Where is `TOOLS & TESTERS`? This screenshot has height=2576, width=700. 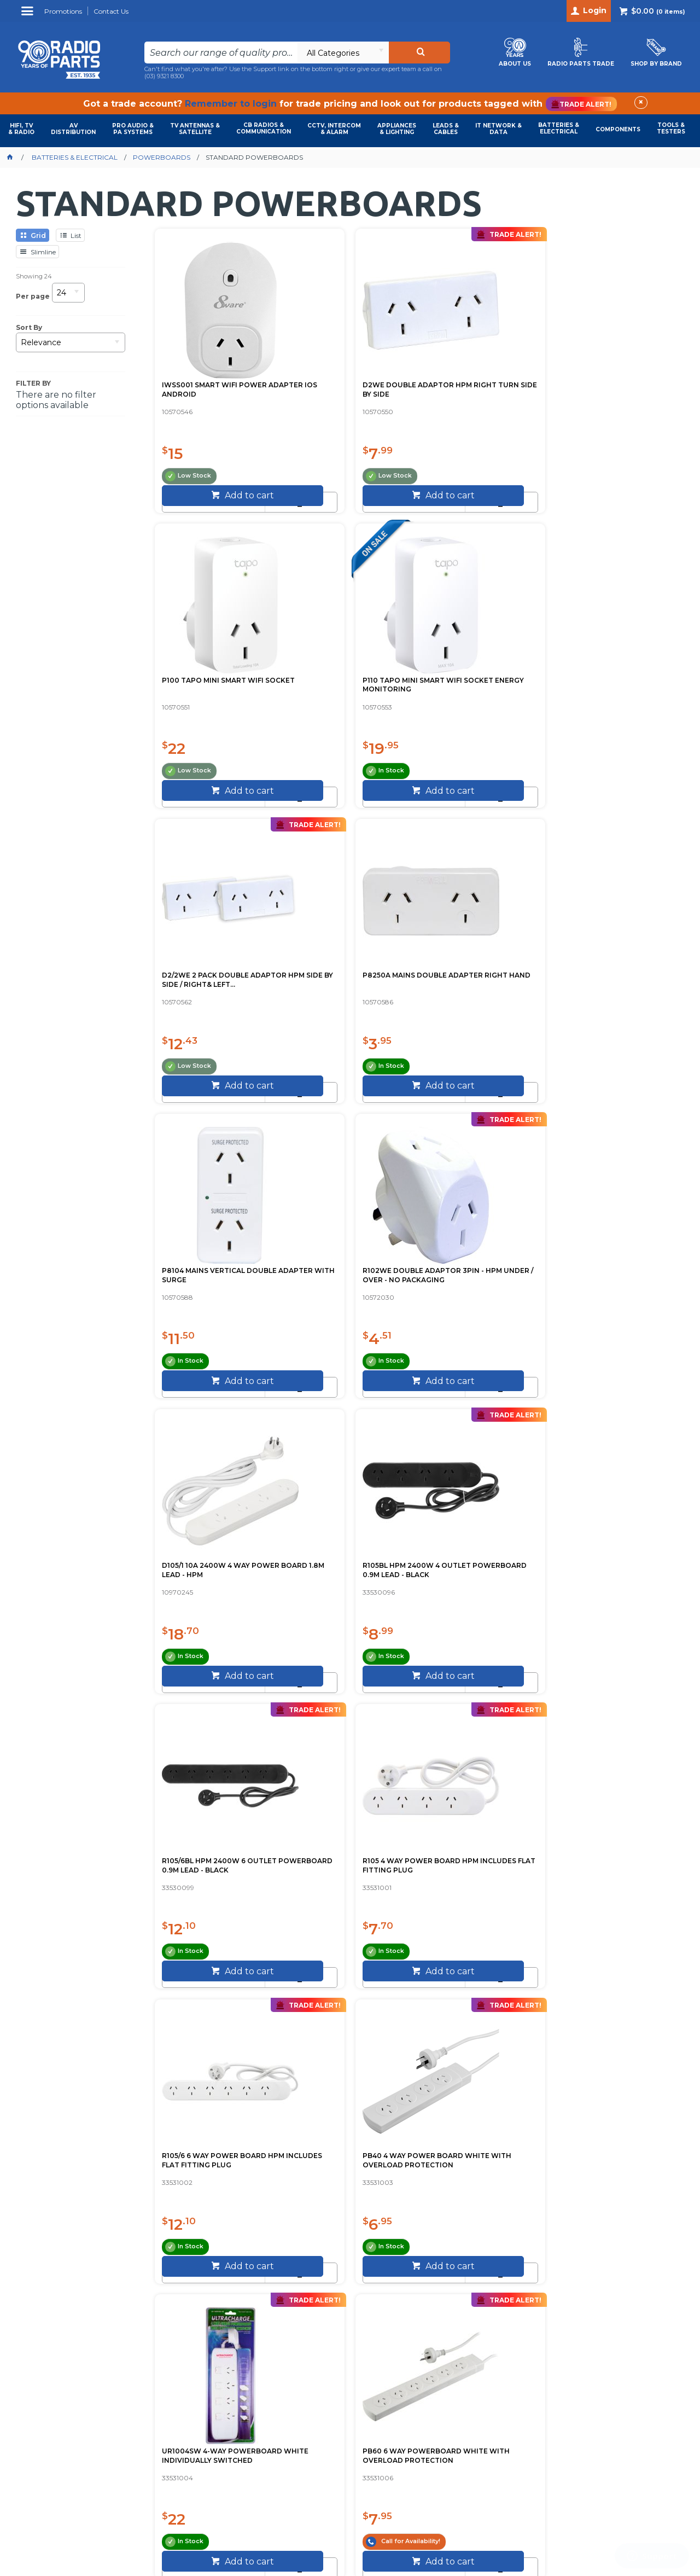 TOOLS & TESTERS is located at coordinates (671, 128).